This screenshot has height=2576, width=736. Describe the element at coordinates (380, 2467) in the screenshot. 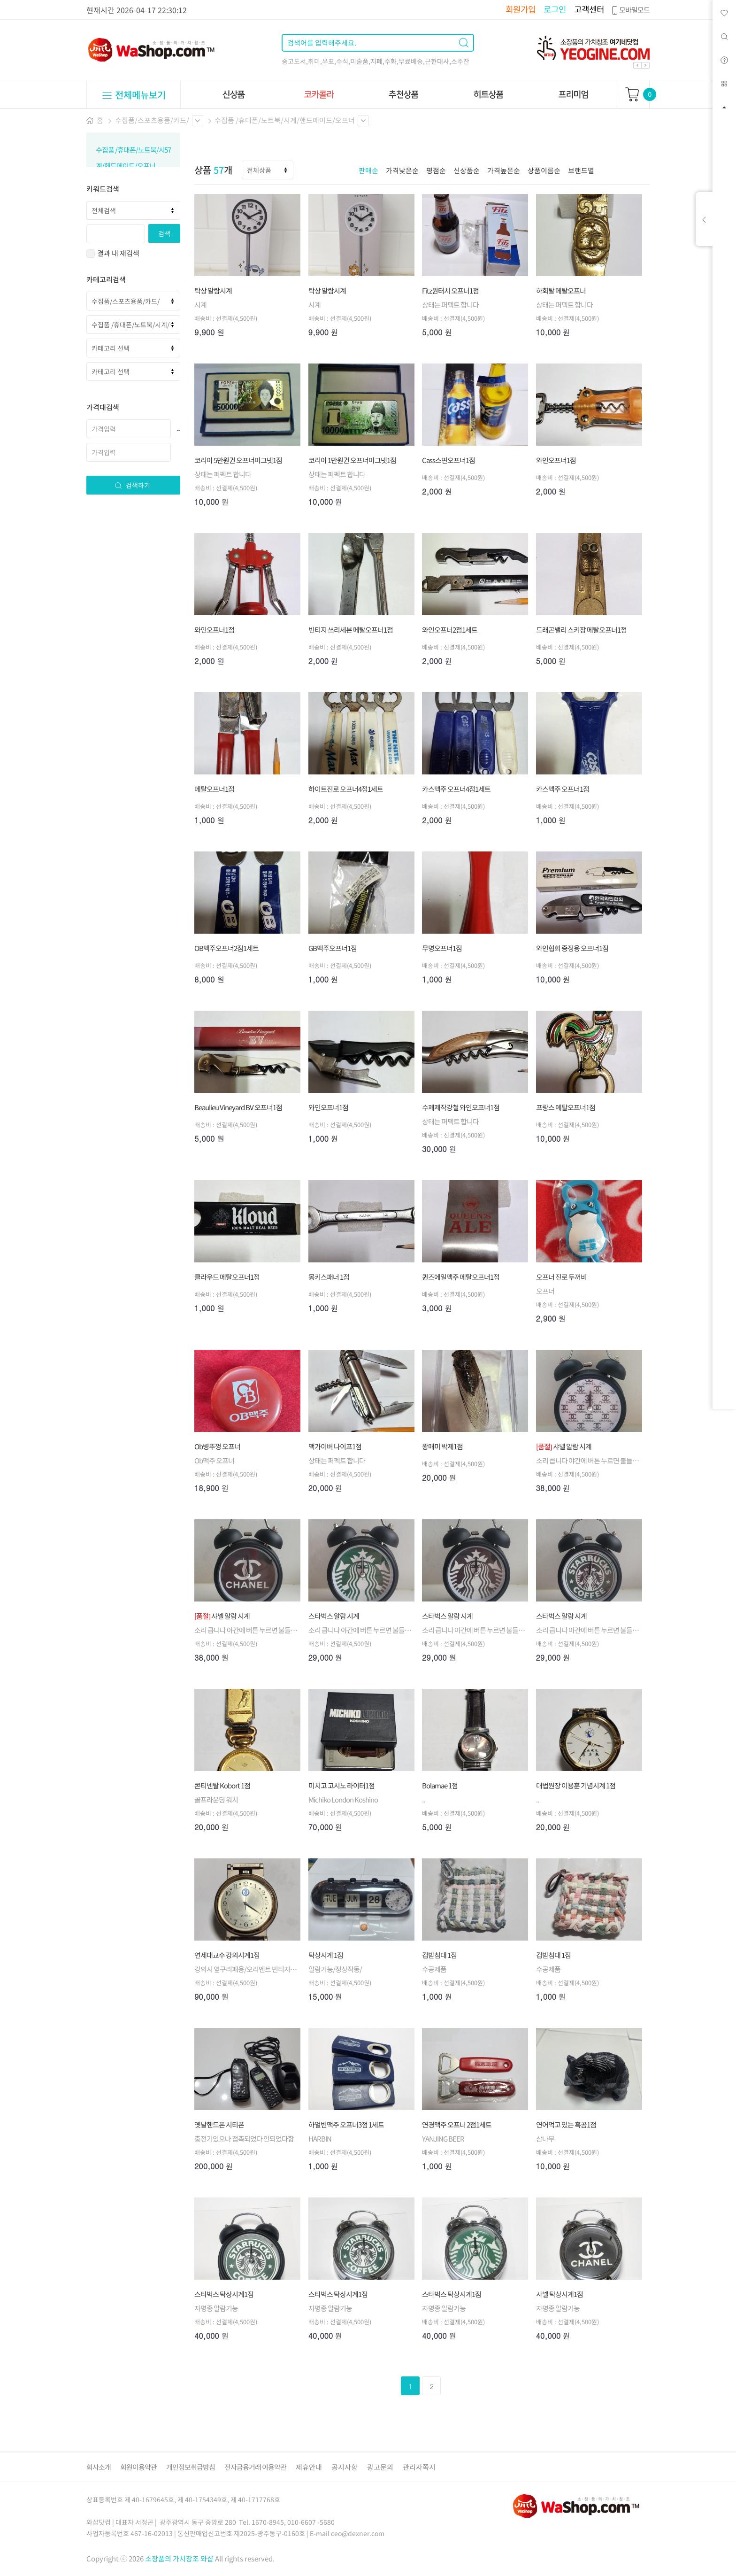

I see `광고문의` at that location.